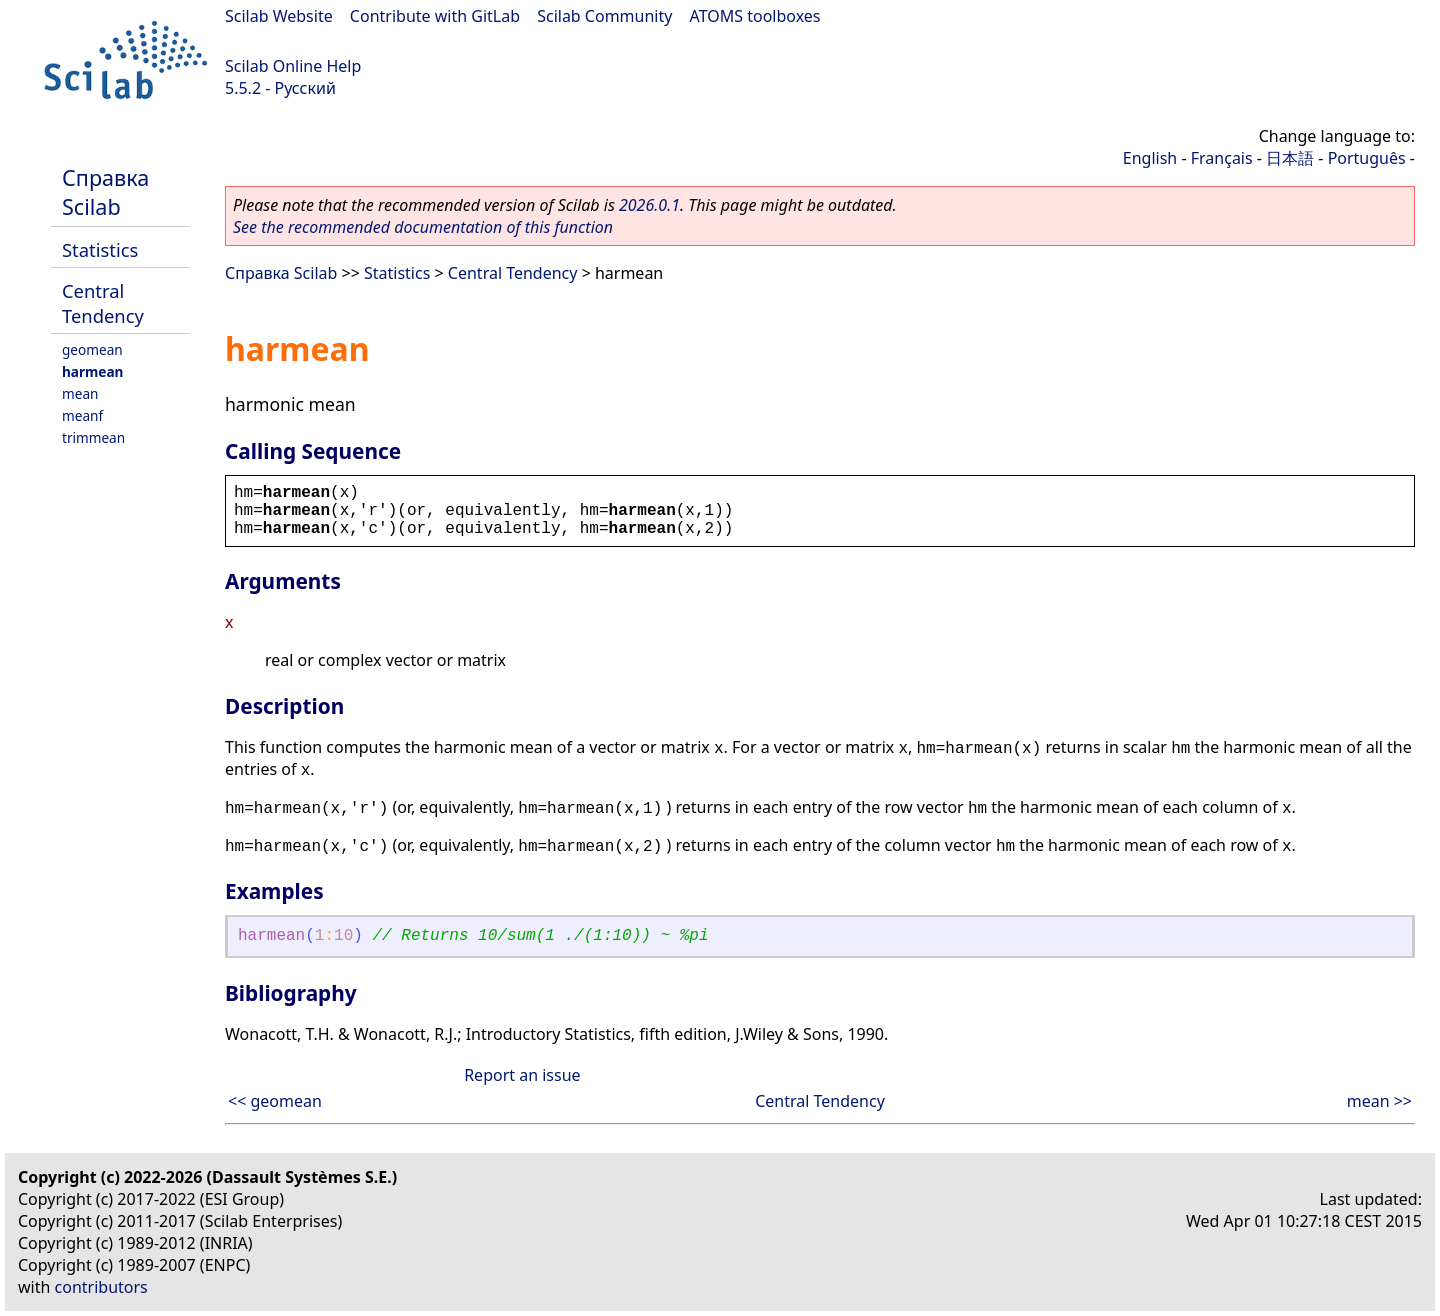  What do you see at coordinates (522, 1075) in the screenshot?
I see `Report an issue` at bounding box center [522, 1075].